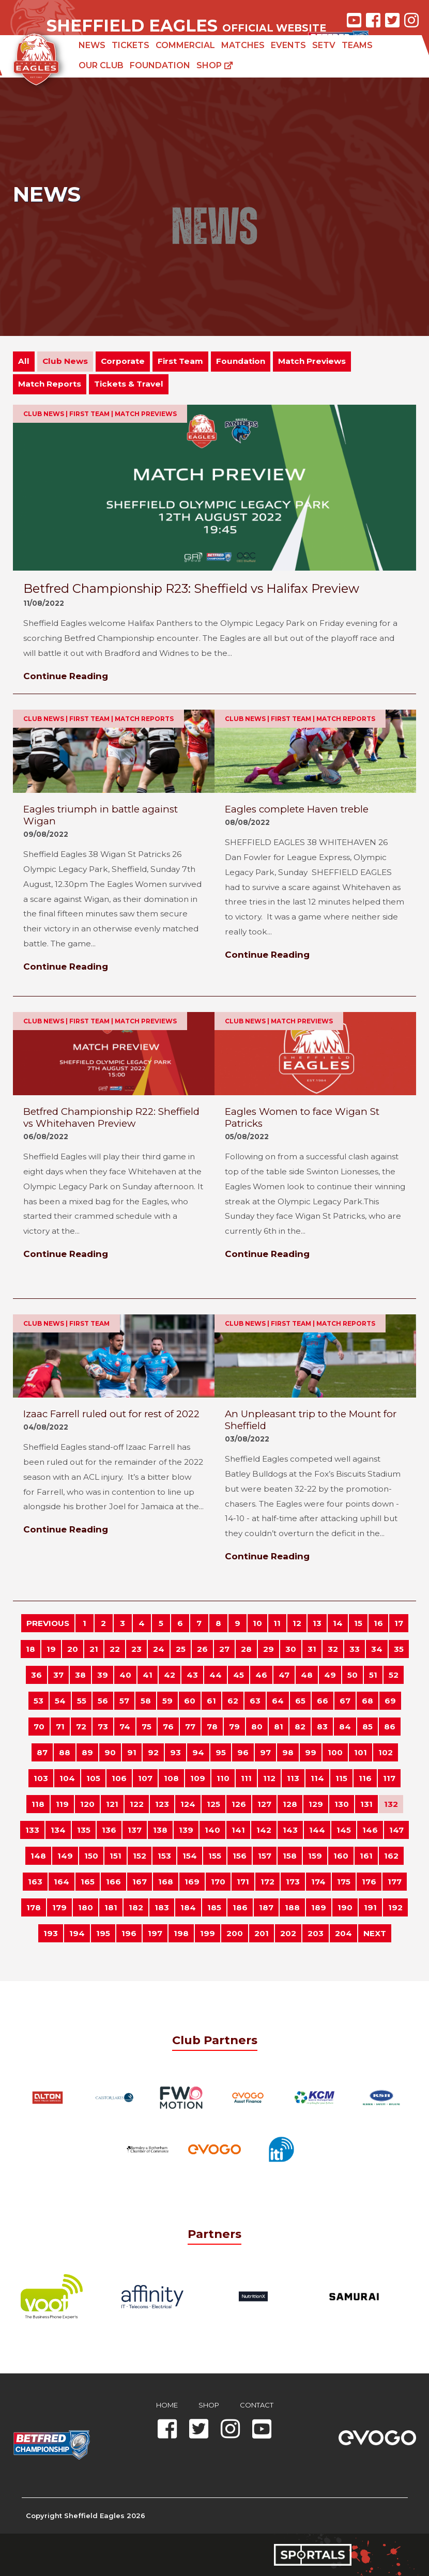  Describe the element at coordinates (341, 1778) in the screenshot. I see `115` at that location.